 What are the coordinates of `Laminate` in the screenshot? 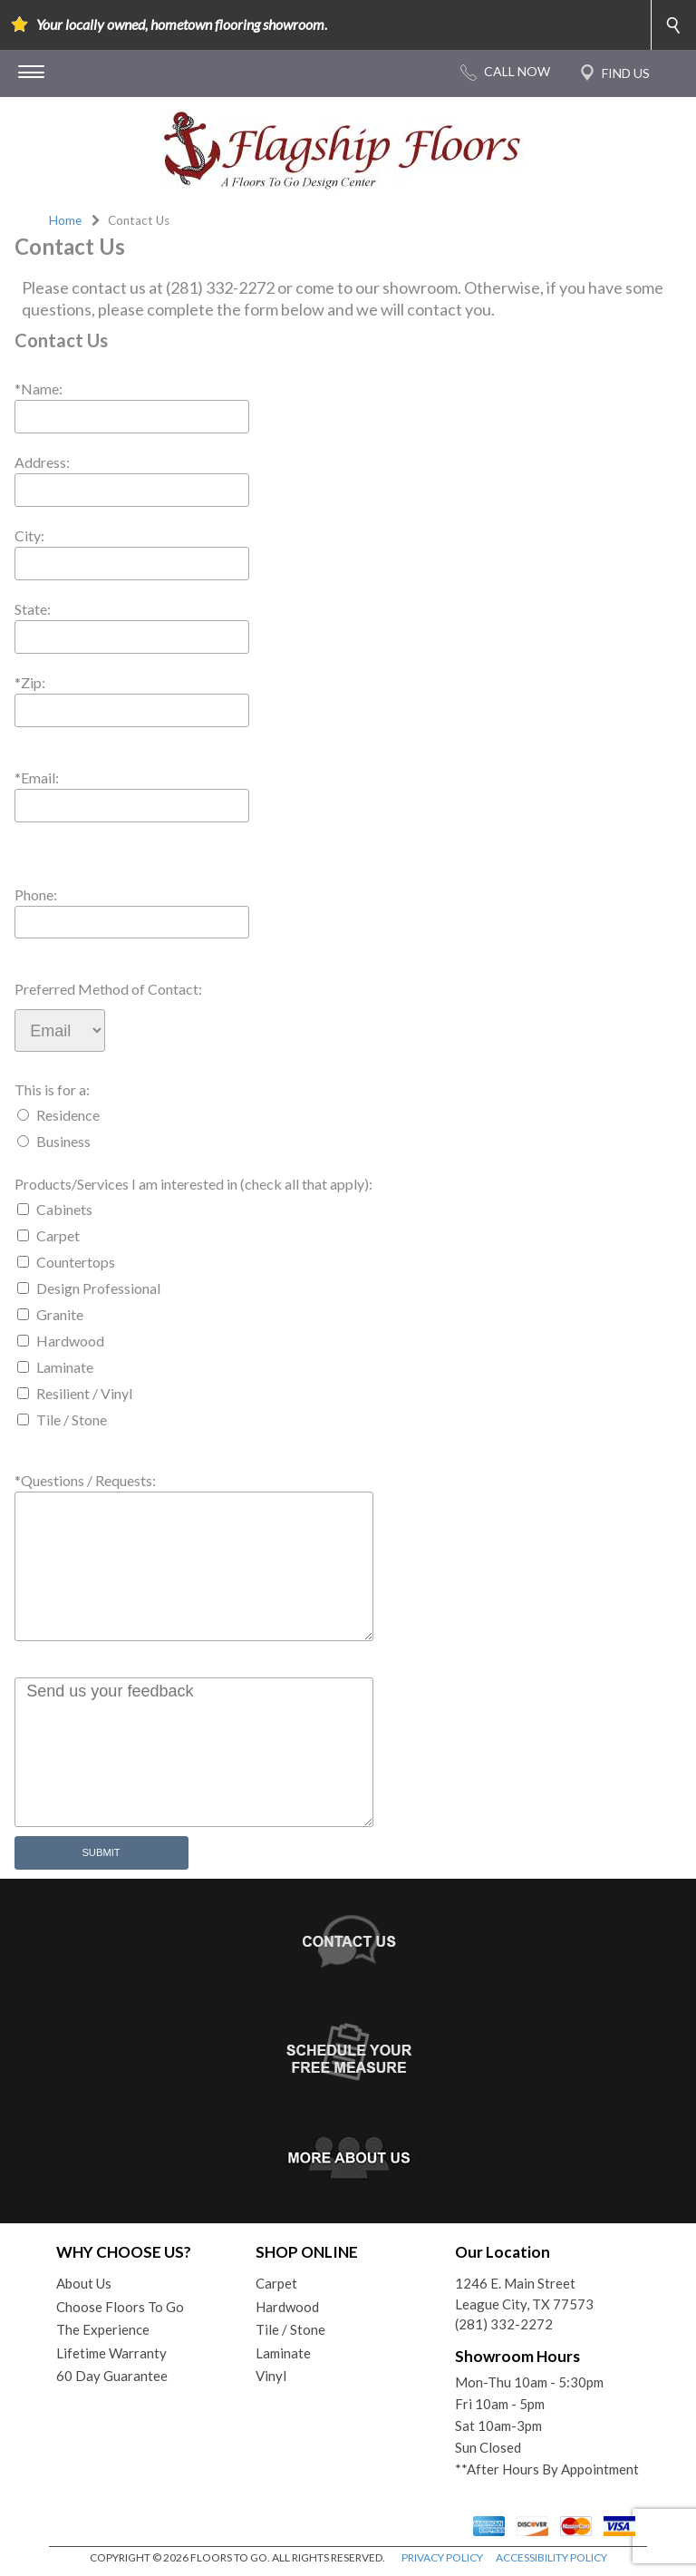 It's located at (64, 1366).